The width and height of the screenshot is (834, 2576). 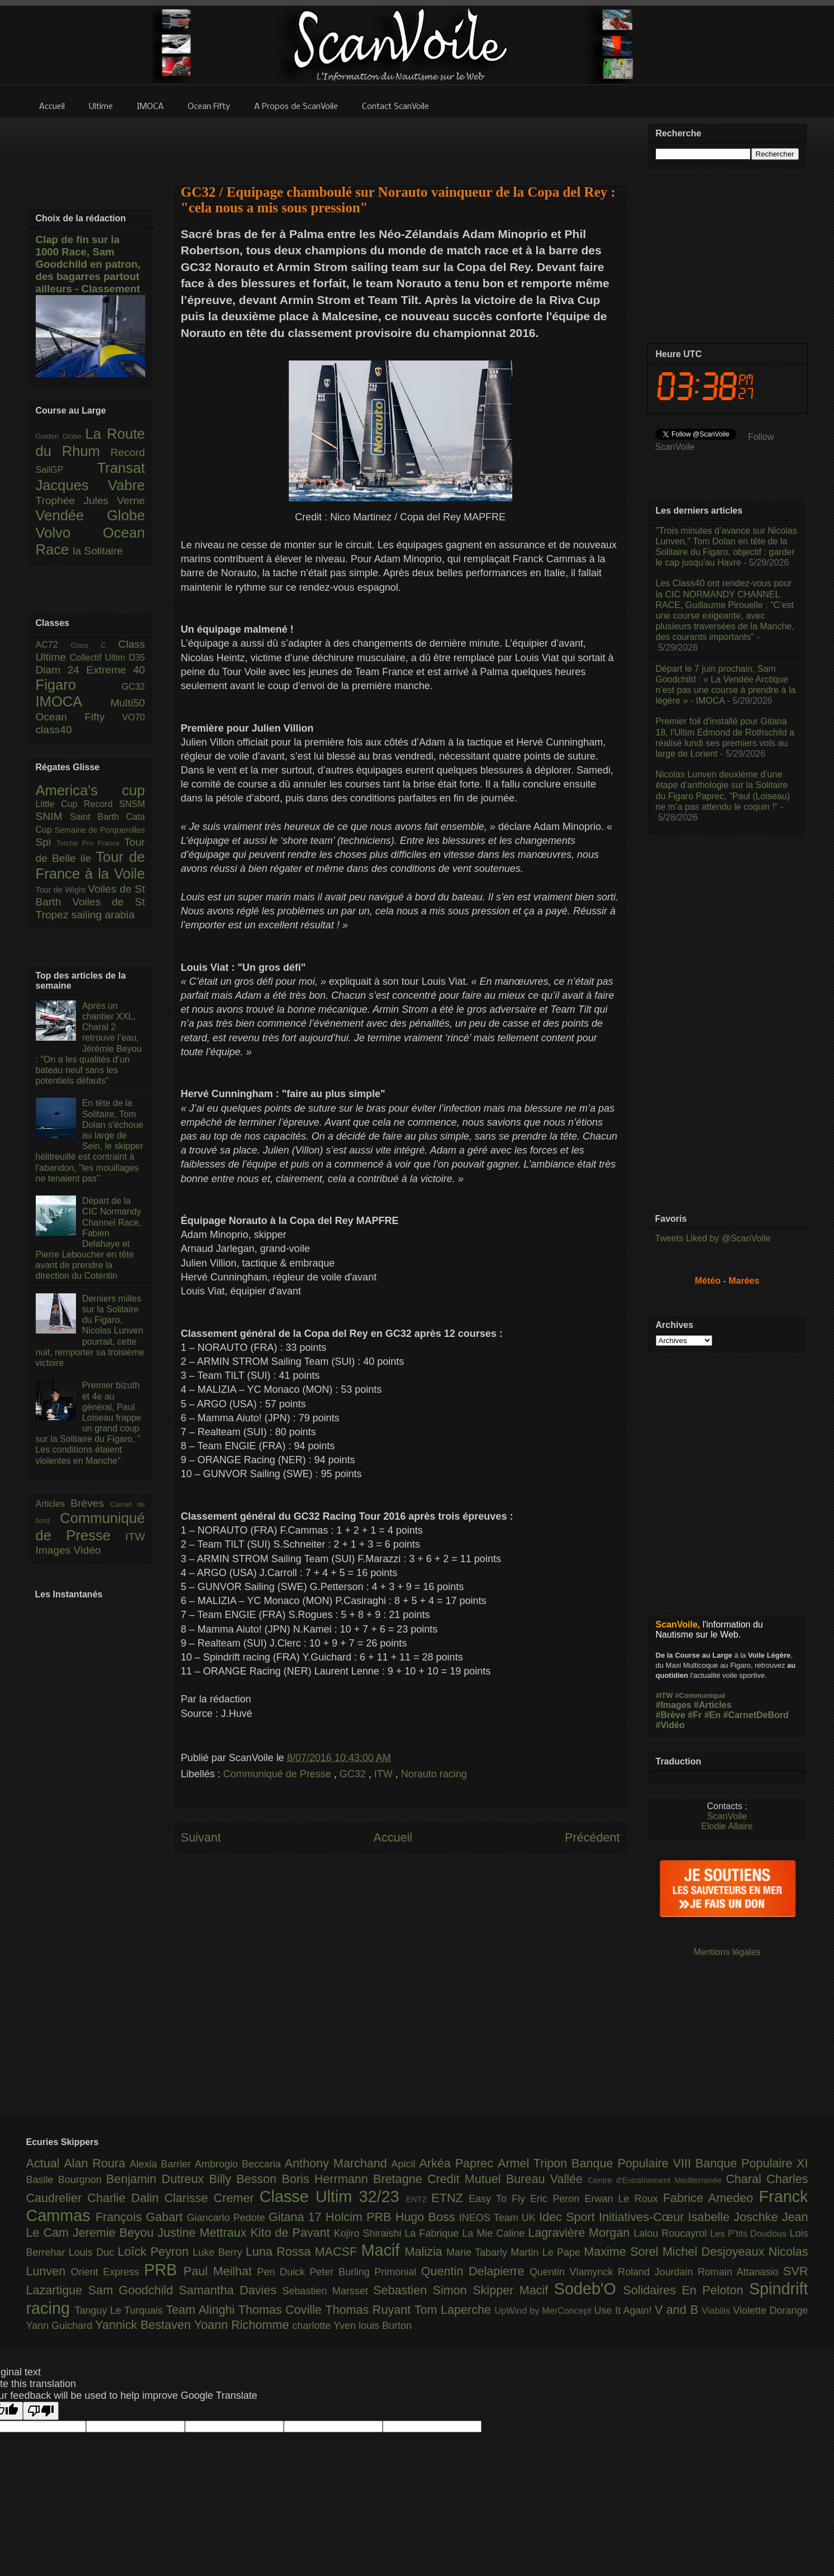 I want to click on Banque Populaire XI, so click(x=751, y=2163).